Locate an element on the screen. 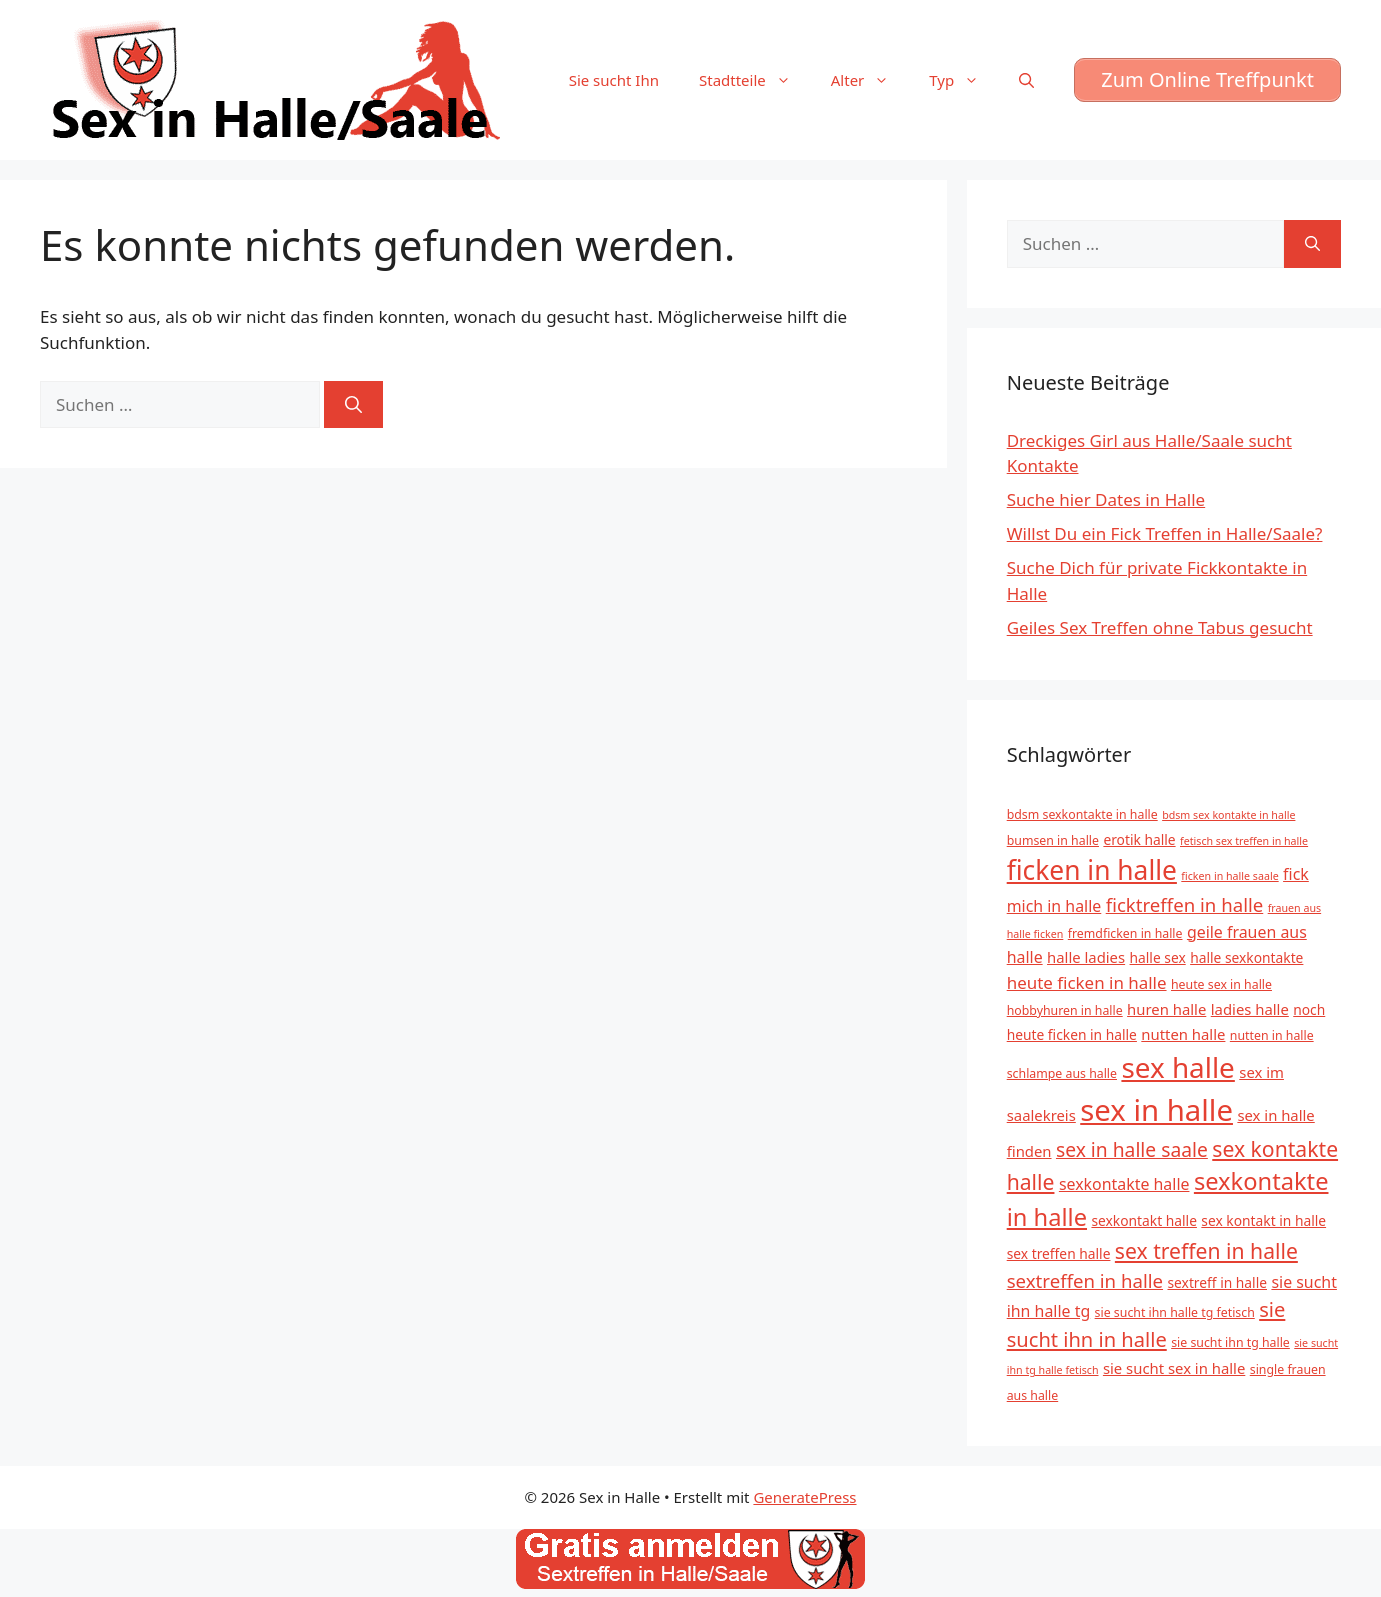 Image resolution: width=1381 pixels, height=1597 pixels. heute ficken in halle [heute ficken in halle (9 Einträge)] is located at coordinates (1087, 982).